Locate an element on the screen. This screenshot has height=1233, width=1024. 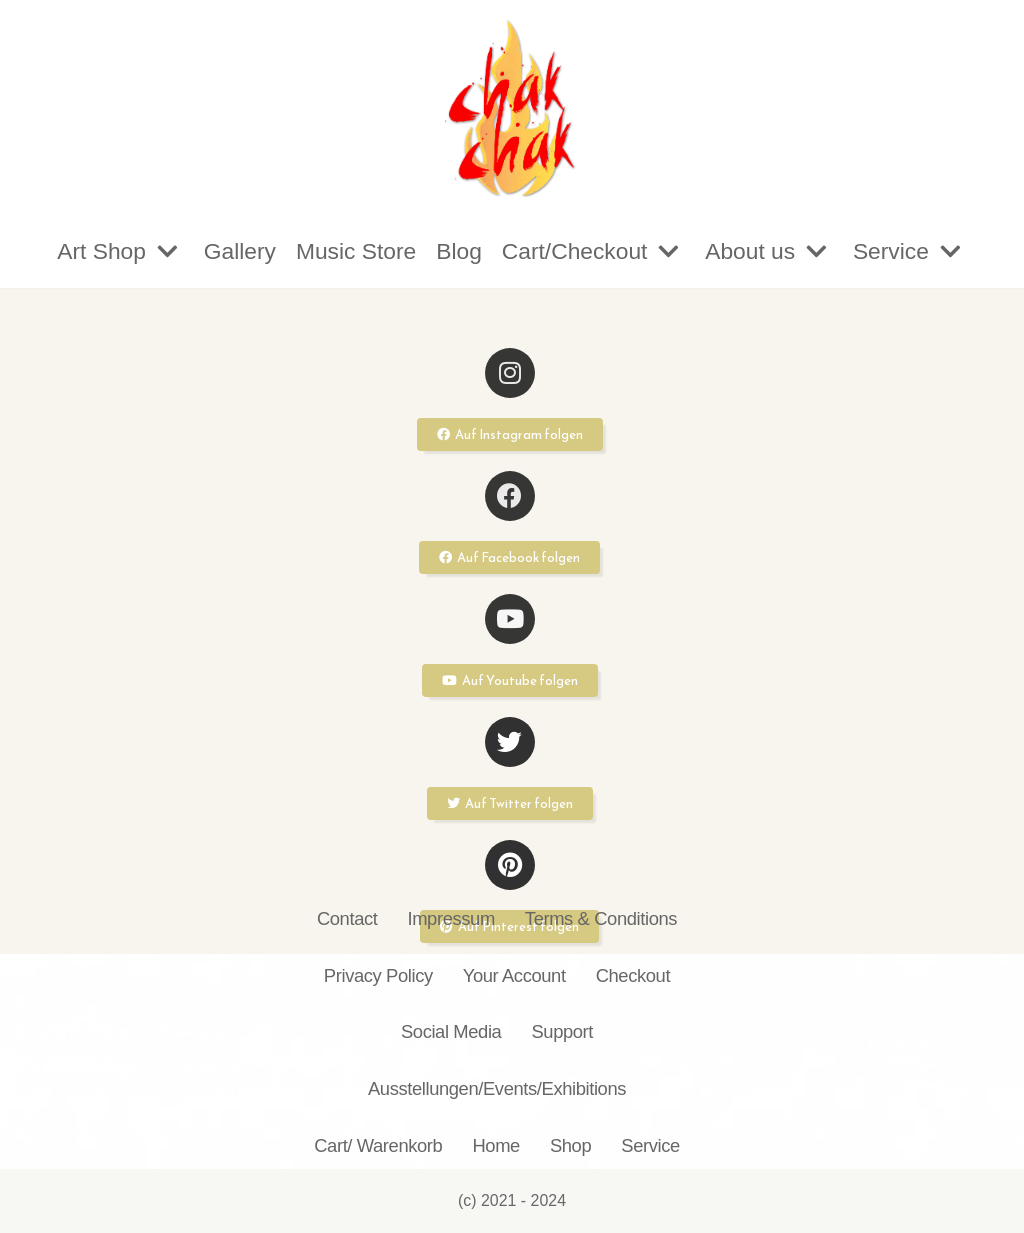
Cart/ Warenkorb is located at coordinates (378, 1145).